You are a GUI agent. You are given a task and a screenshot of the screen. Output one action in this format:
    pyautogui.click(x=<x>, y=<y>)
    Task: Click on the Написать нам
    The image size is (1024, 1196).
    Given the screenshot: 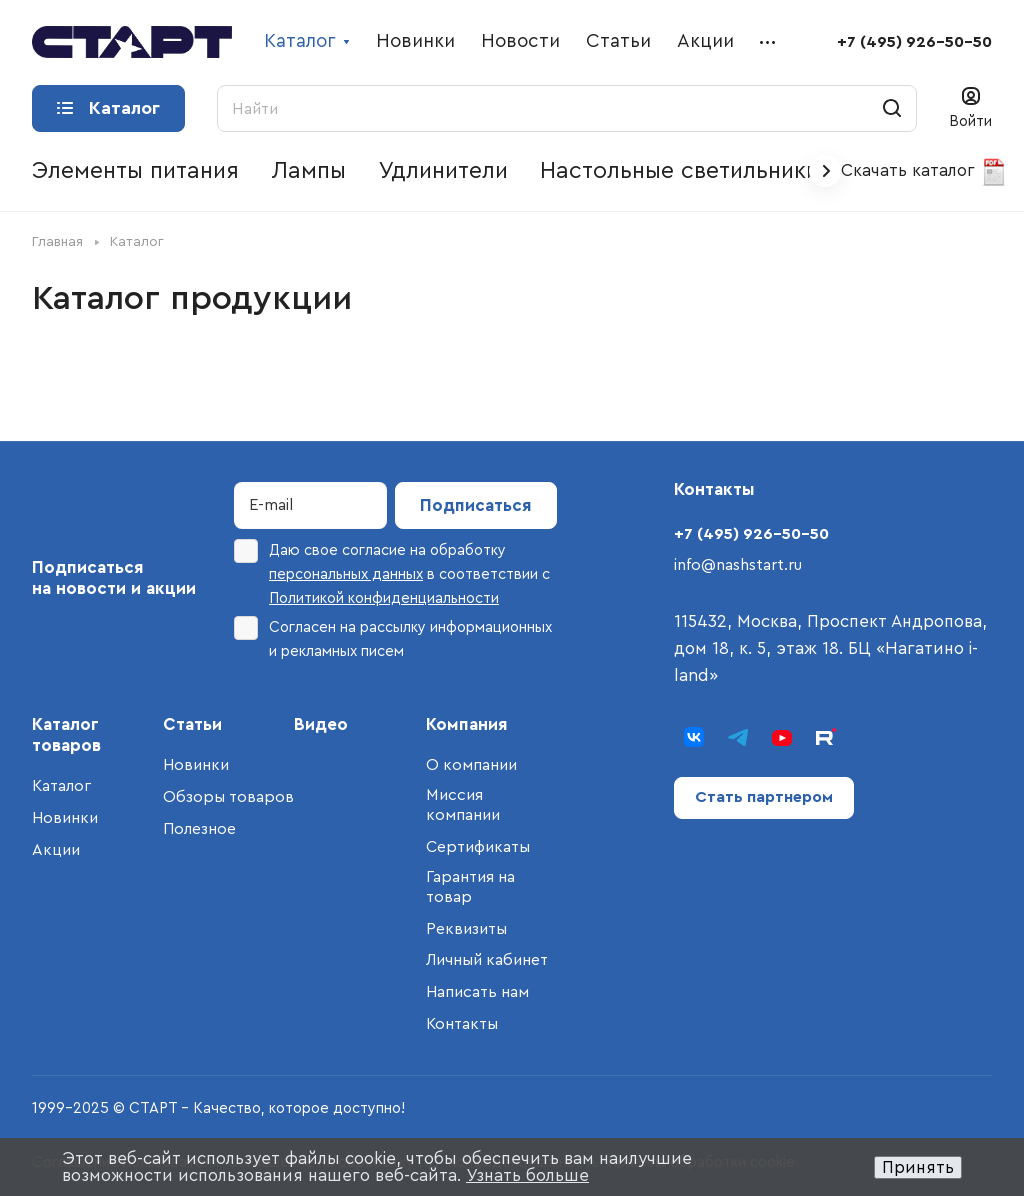 What is the action you would take?
    pyautogui.click(x=477, y=992)
    